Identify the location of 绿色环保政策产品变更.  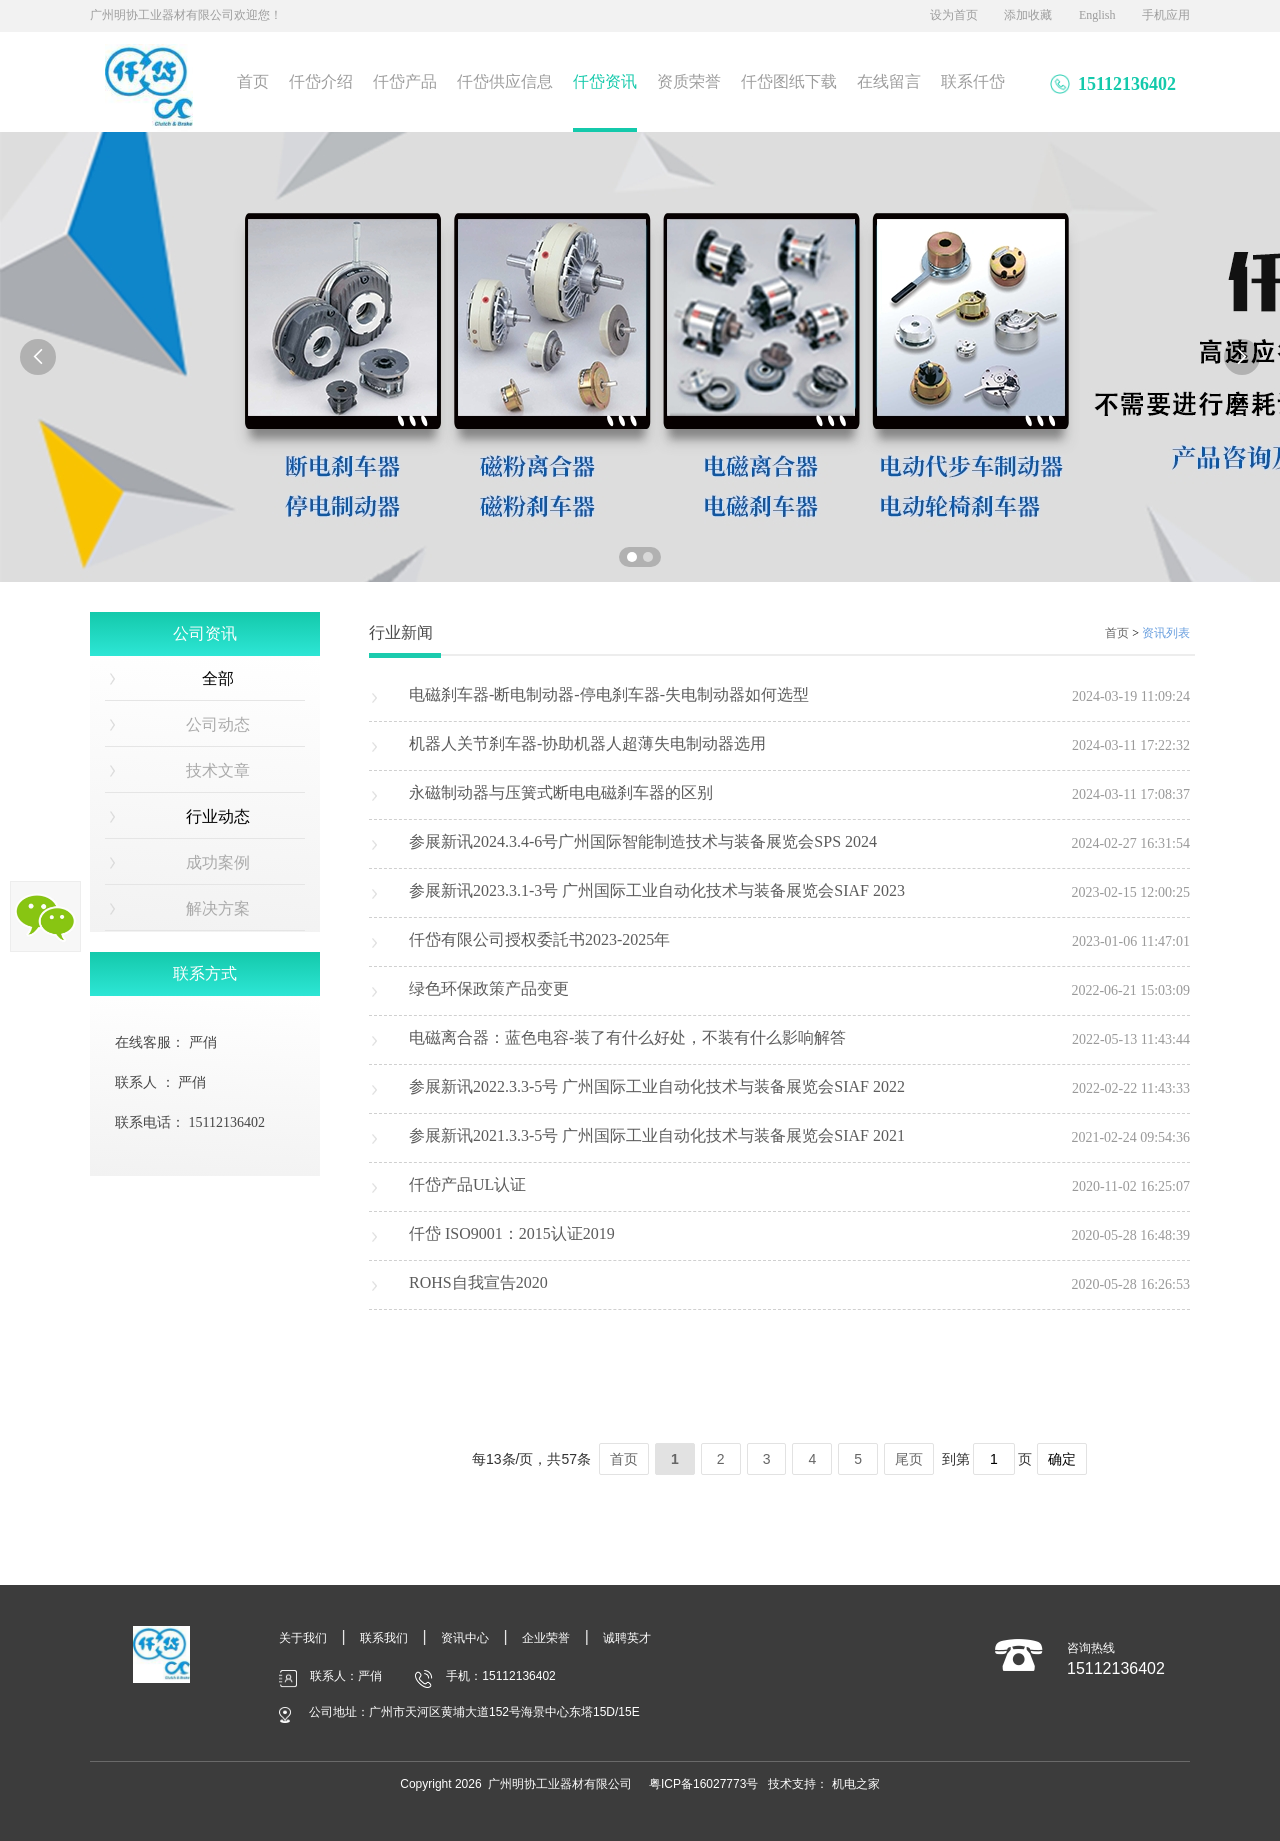
(489, 988).